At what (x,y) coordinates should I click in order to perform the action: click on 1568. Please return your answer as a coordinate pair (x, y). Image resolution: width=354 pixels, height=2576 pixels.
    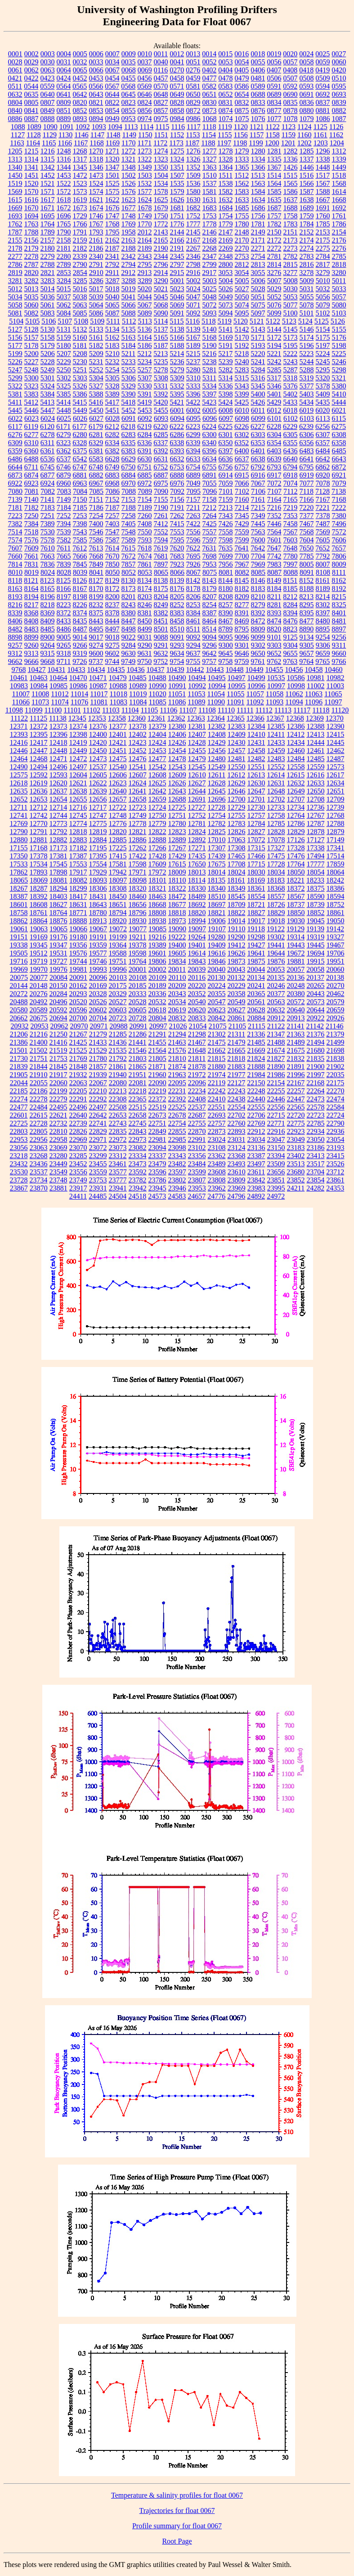
    Looking at the image, I should click on (339, 183).